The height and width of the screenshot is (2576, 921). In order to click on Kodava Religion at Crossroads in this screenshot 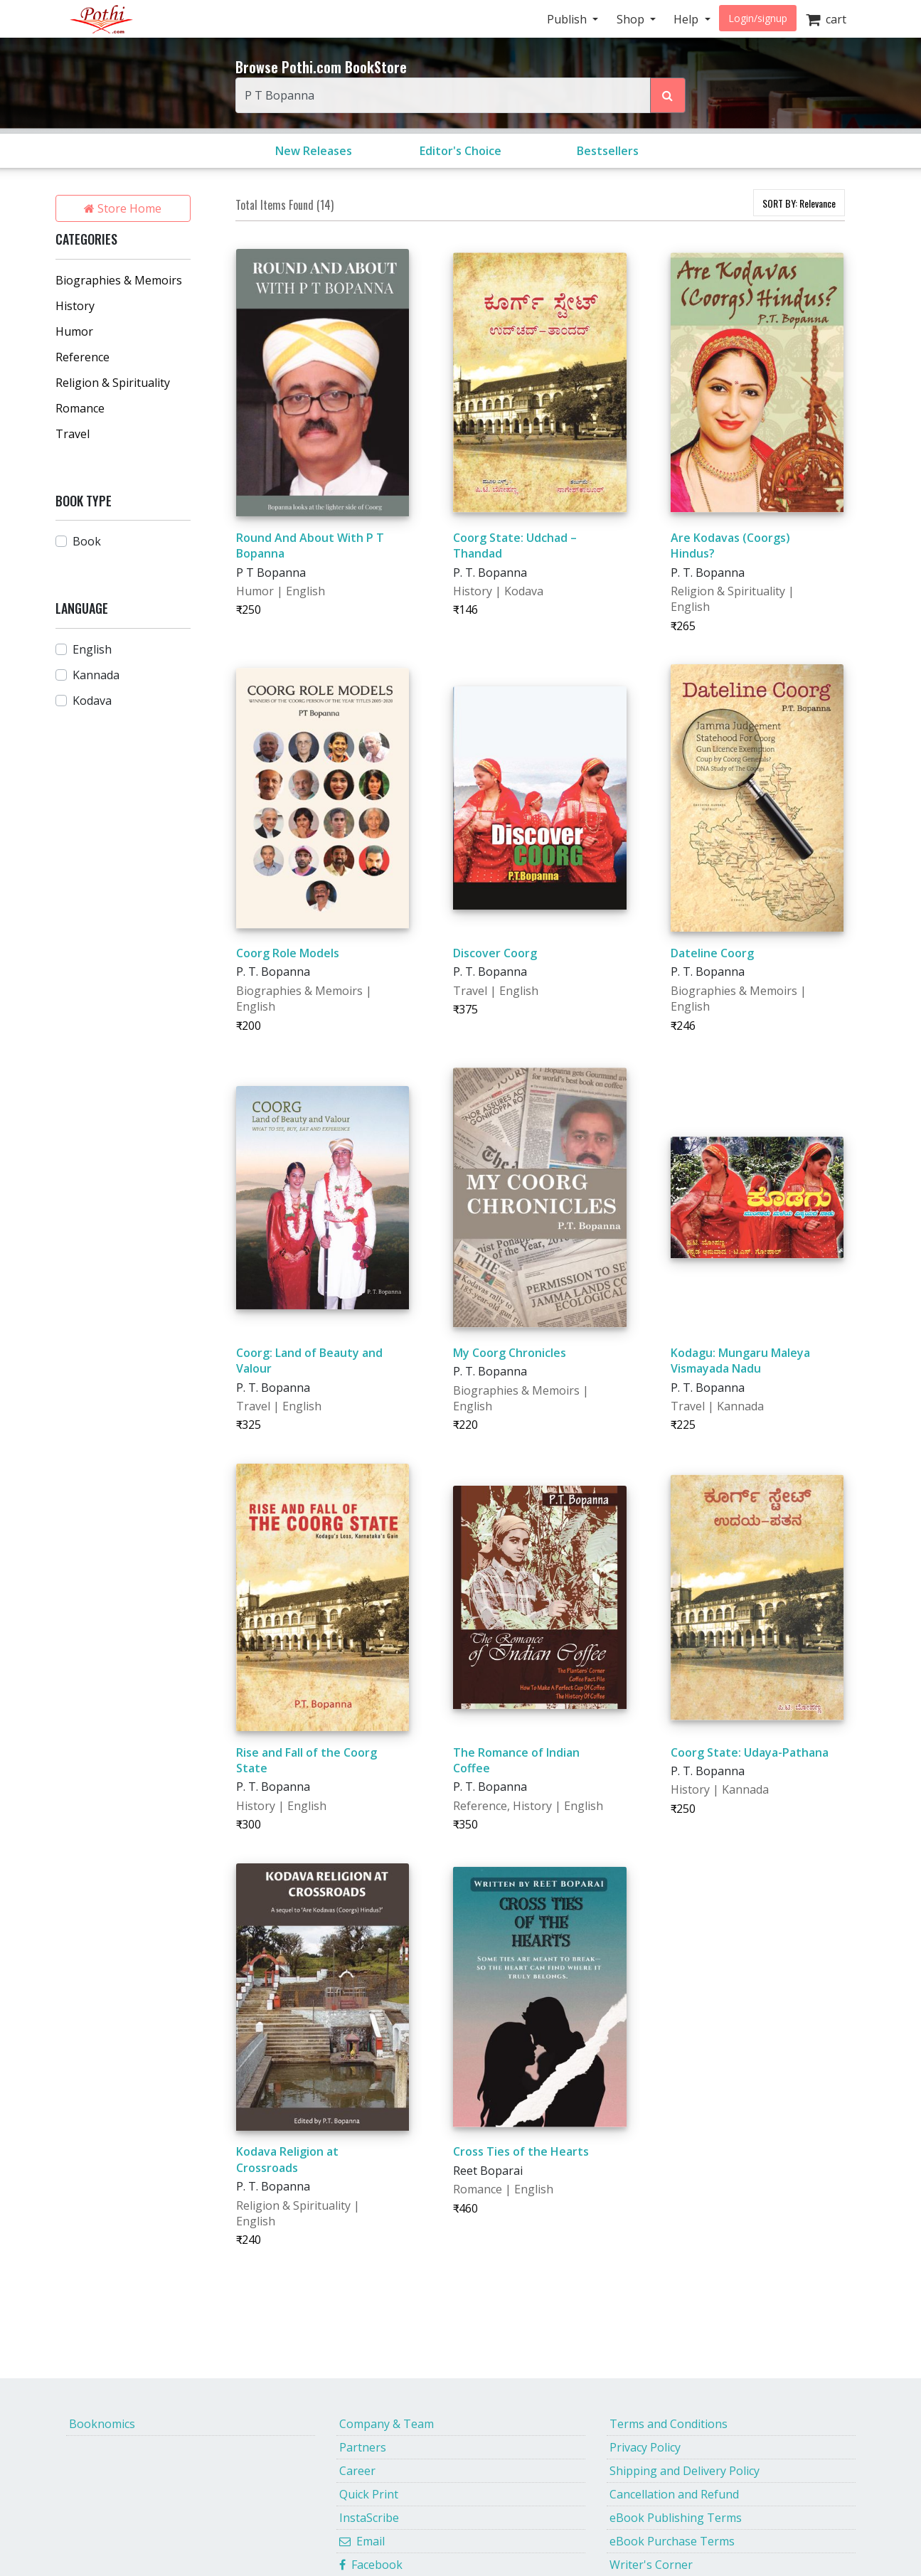, I will do `click(287, 2159)`.